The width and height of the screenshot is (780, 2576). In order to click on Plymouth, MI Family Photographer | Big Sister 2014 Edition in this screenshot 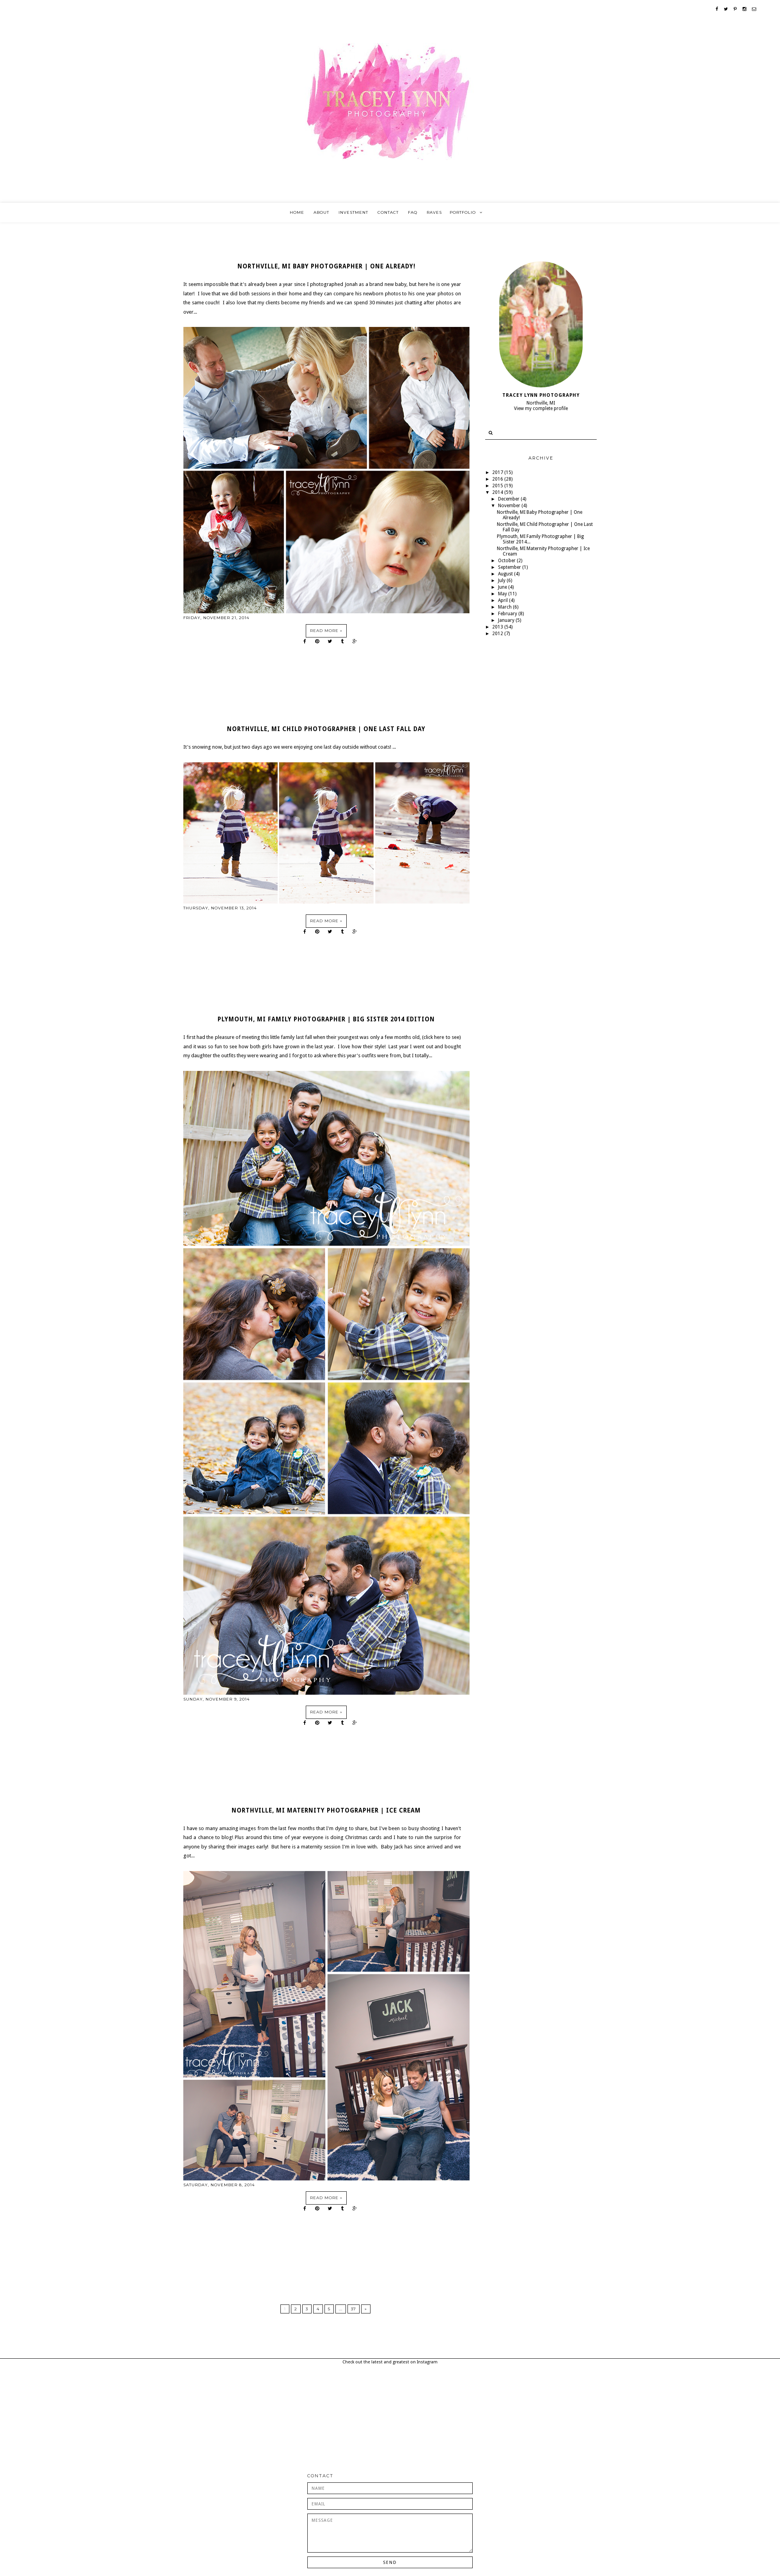, I will do `click(326, 1019)`.